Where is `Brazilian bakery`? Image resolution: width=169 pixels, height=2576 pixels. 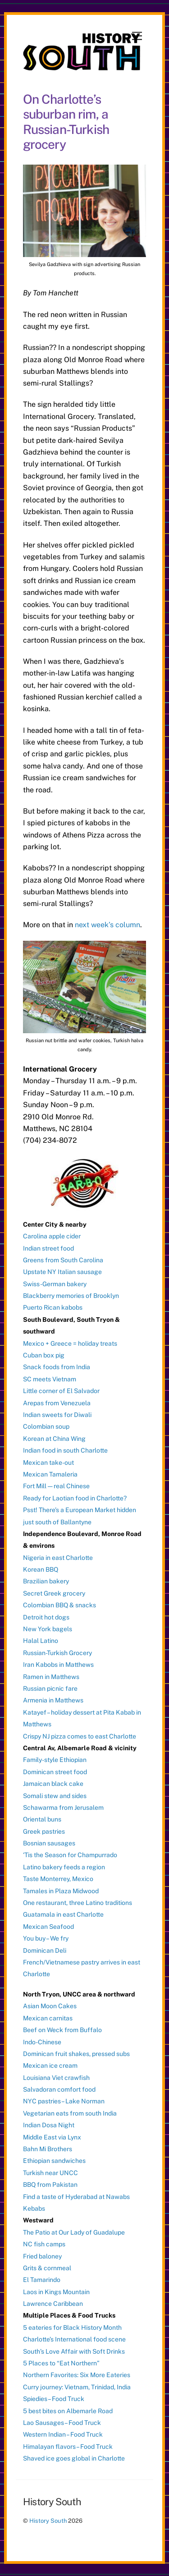 Brazilian bakery is located at coordinates (46, 1581).